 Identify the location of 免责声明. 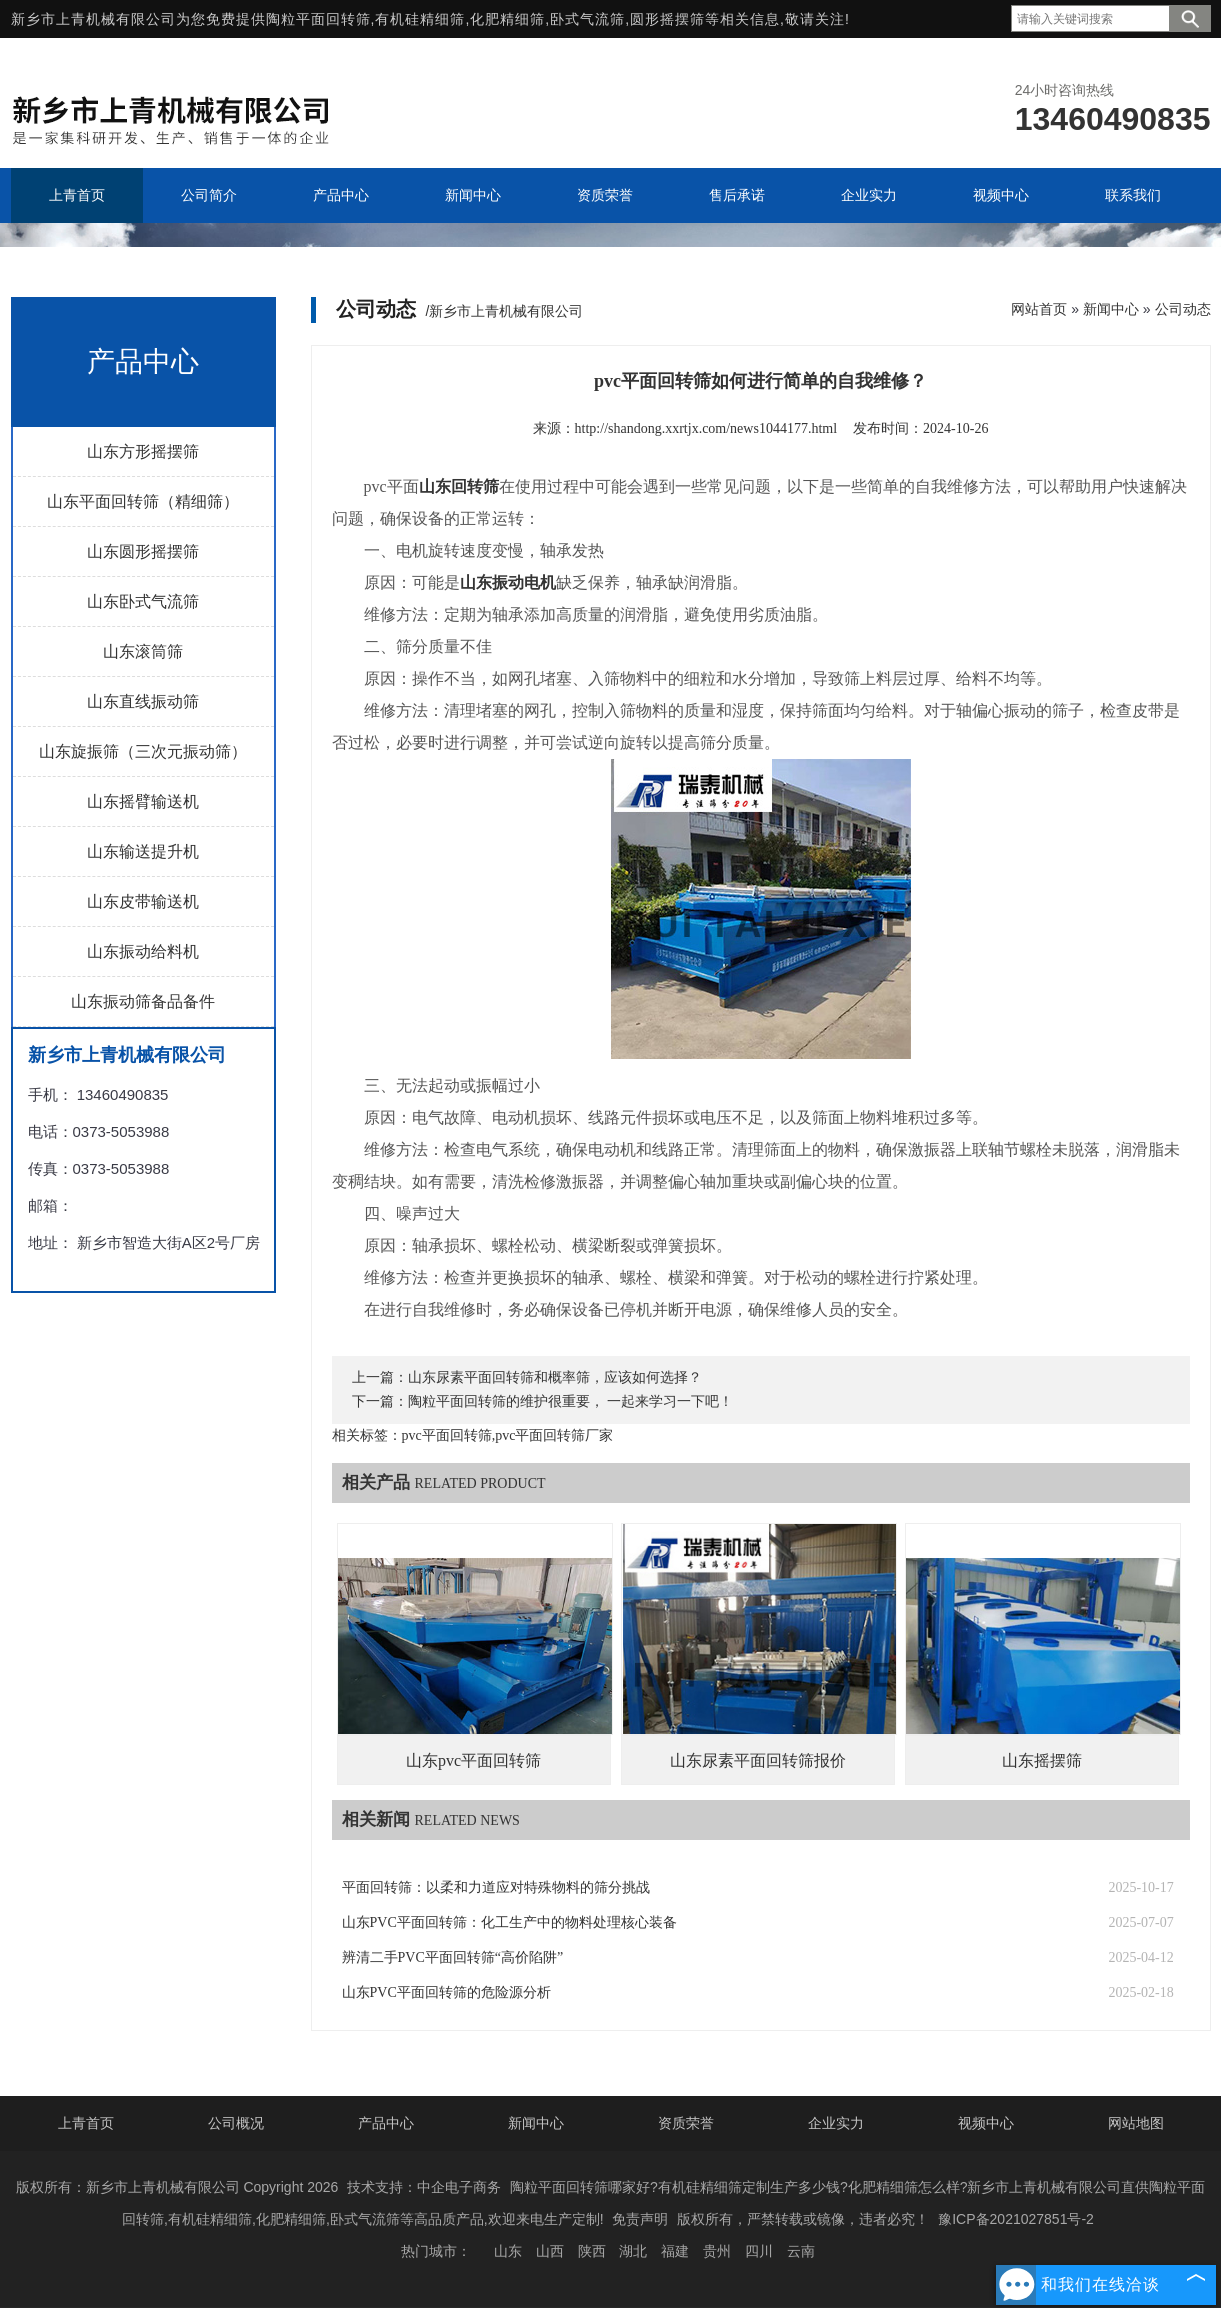
(640, 2219).